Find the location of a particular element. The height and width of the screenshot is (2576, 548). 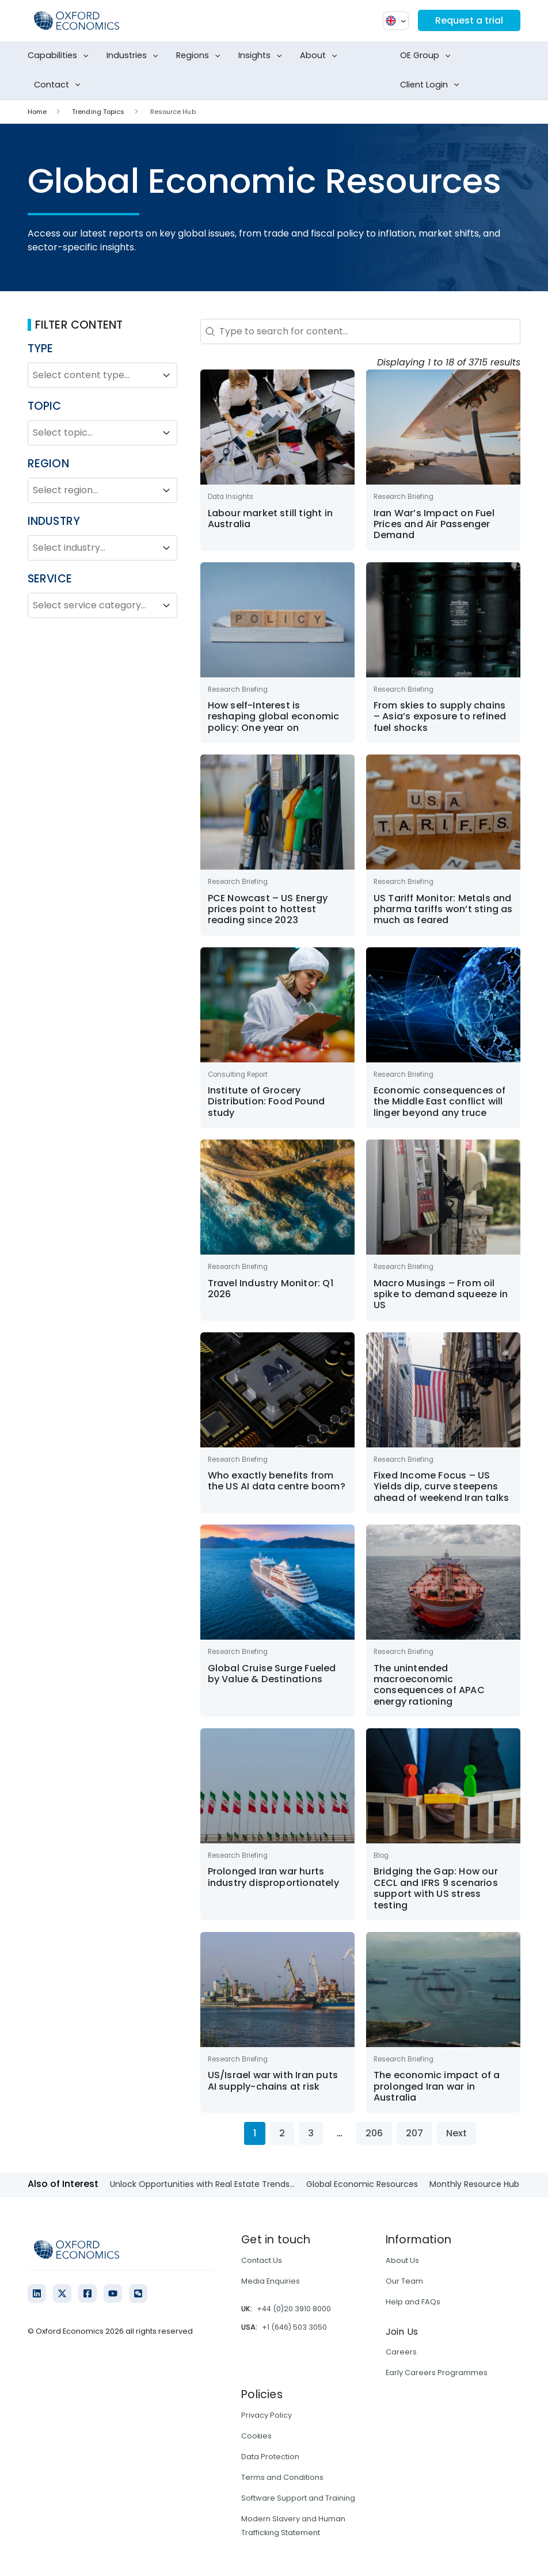

Terms and Conditions is located at coordinates (282, 2477).